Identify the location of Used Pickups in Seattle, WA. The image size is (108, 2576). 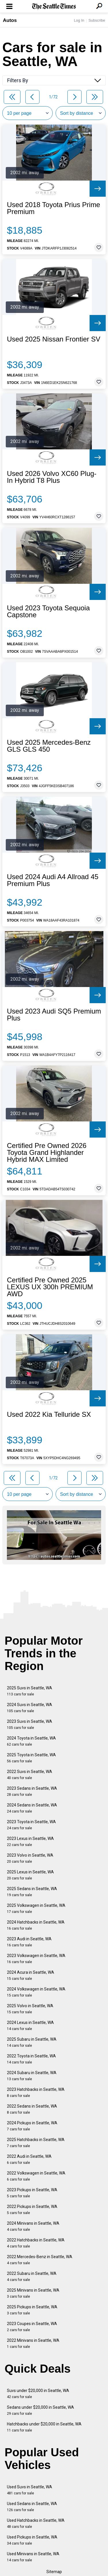
(32, 2540).